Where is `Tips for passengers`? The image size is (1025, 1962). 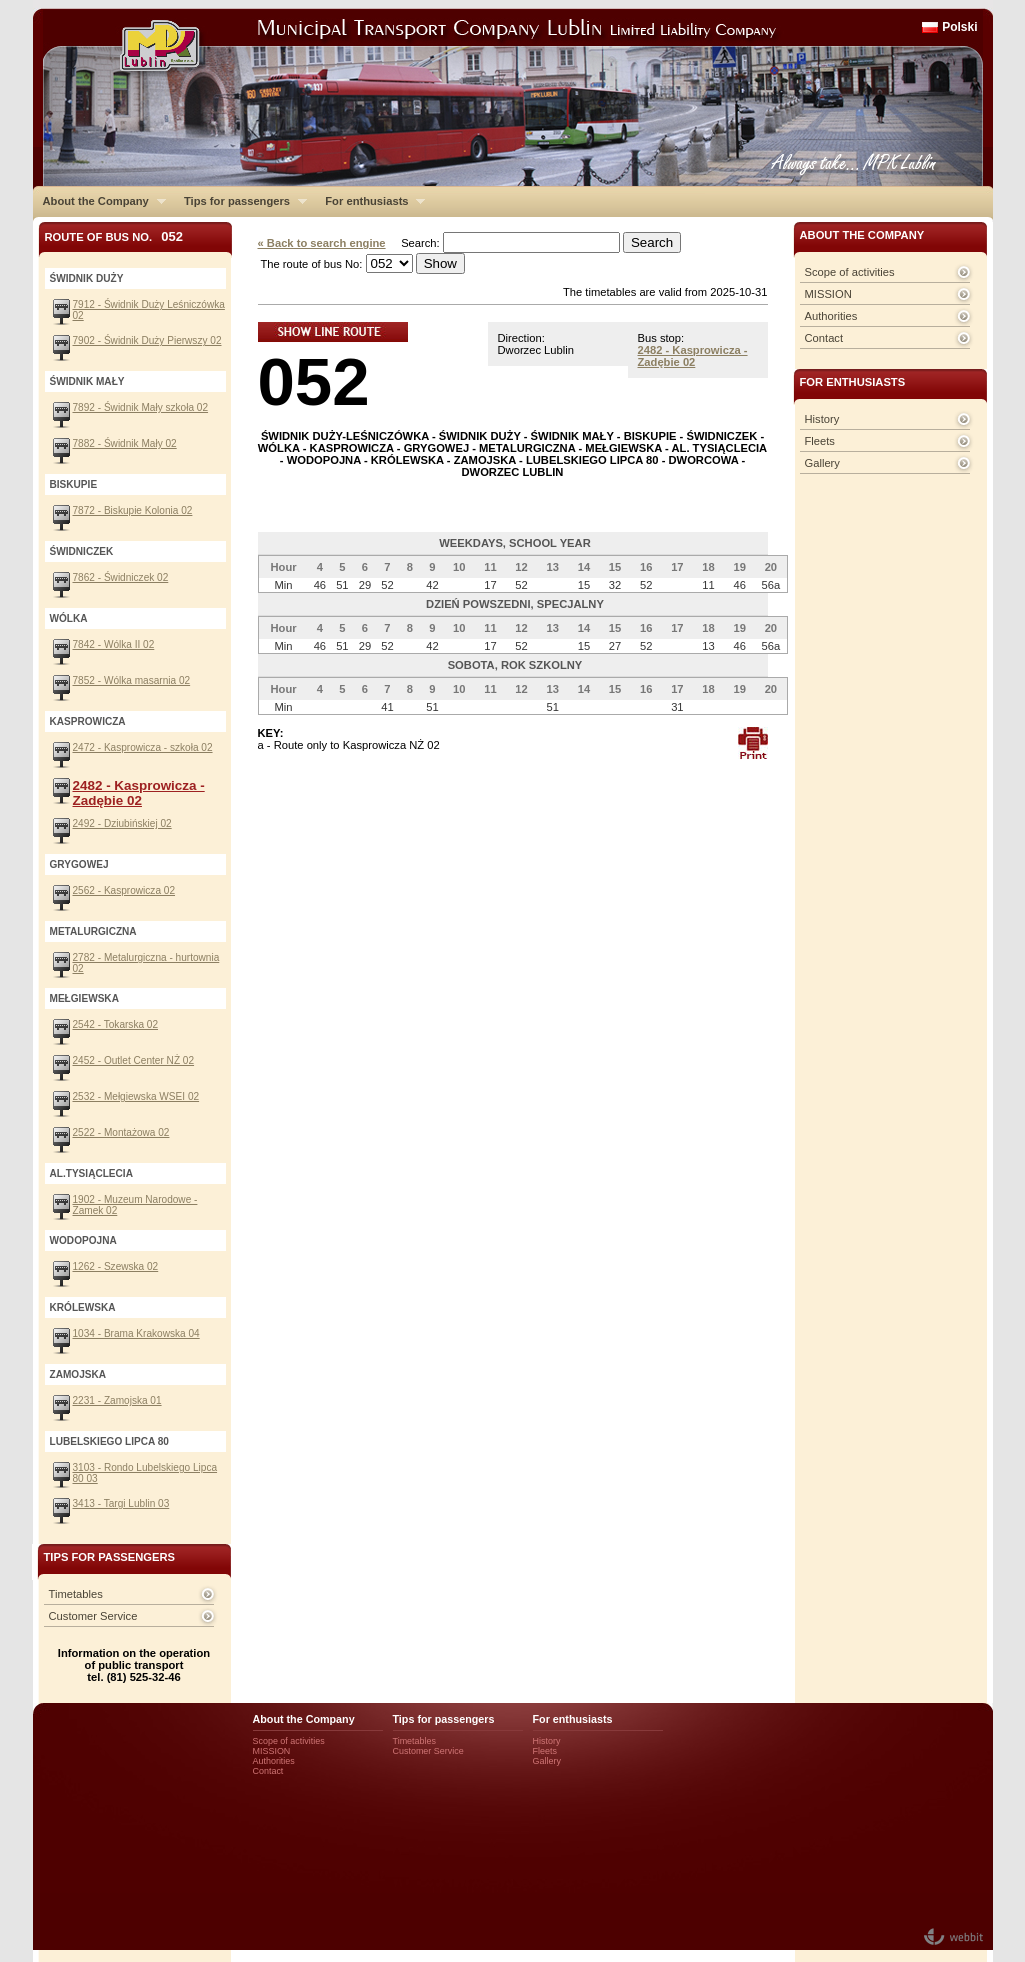
Tips for passengers is located at coordinates (240, 201).